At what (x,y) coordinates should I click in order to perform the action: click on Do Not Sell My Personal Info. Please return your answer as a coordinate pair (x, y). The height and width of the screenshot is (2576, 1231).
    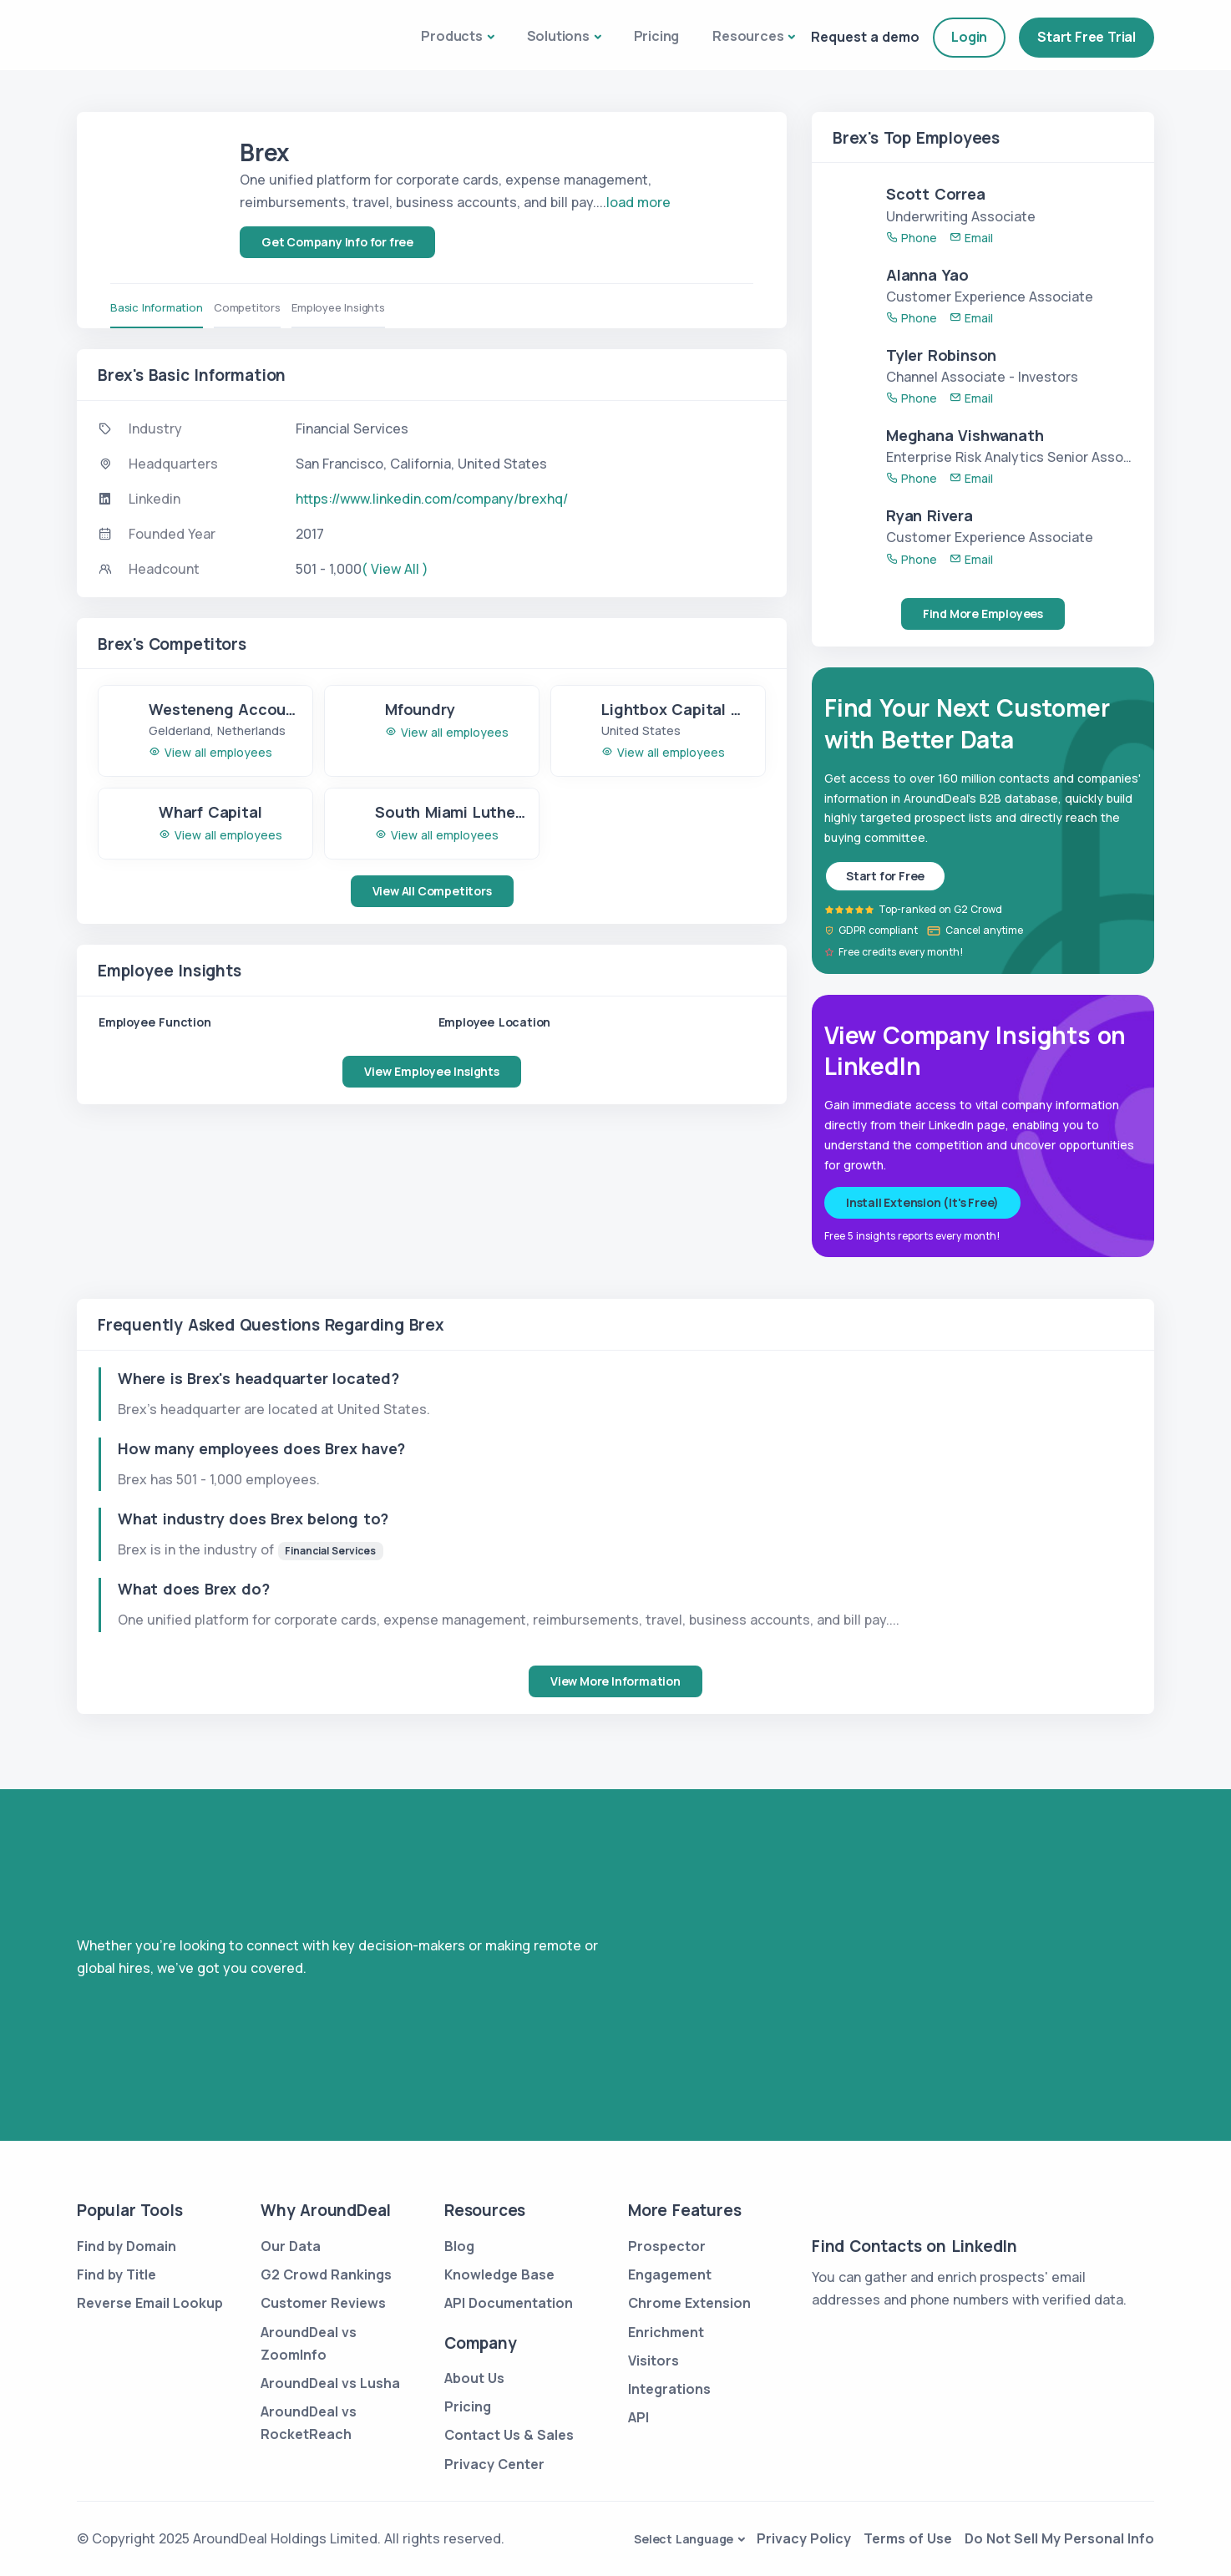
    Looking at the image, I should click on (1059, 2538).